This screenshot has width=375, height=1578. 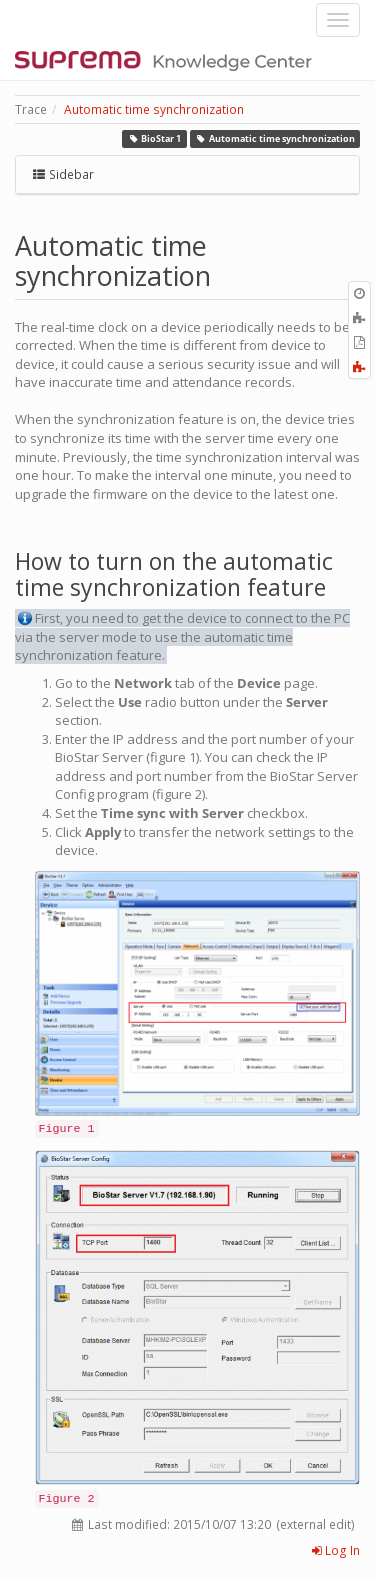 I want to click on BioStar 1, so click(x=155, y=138).